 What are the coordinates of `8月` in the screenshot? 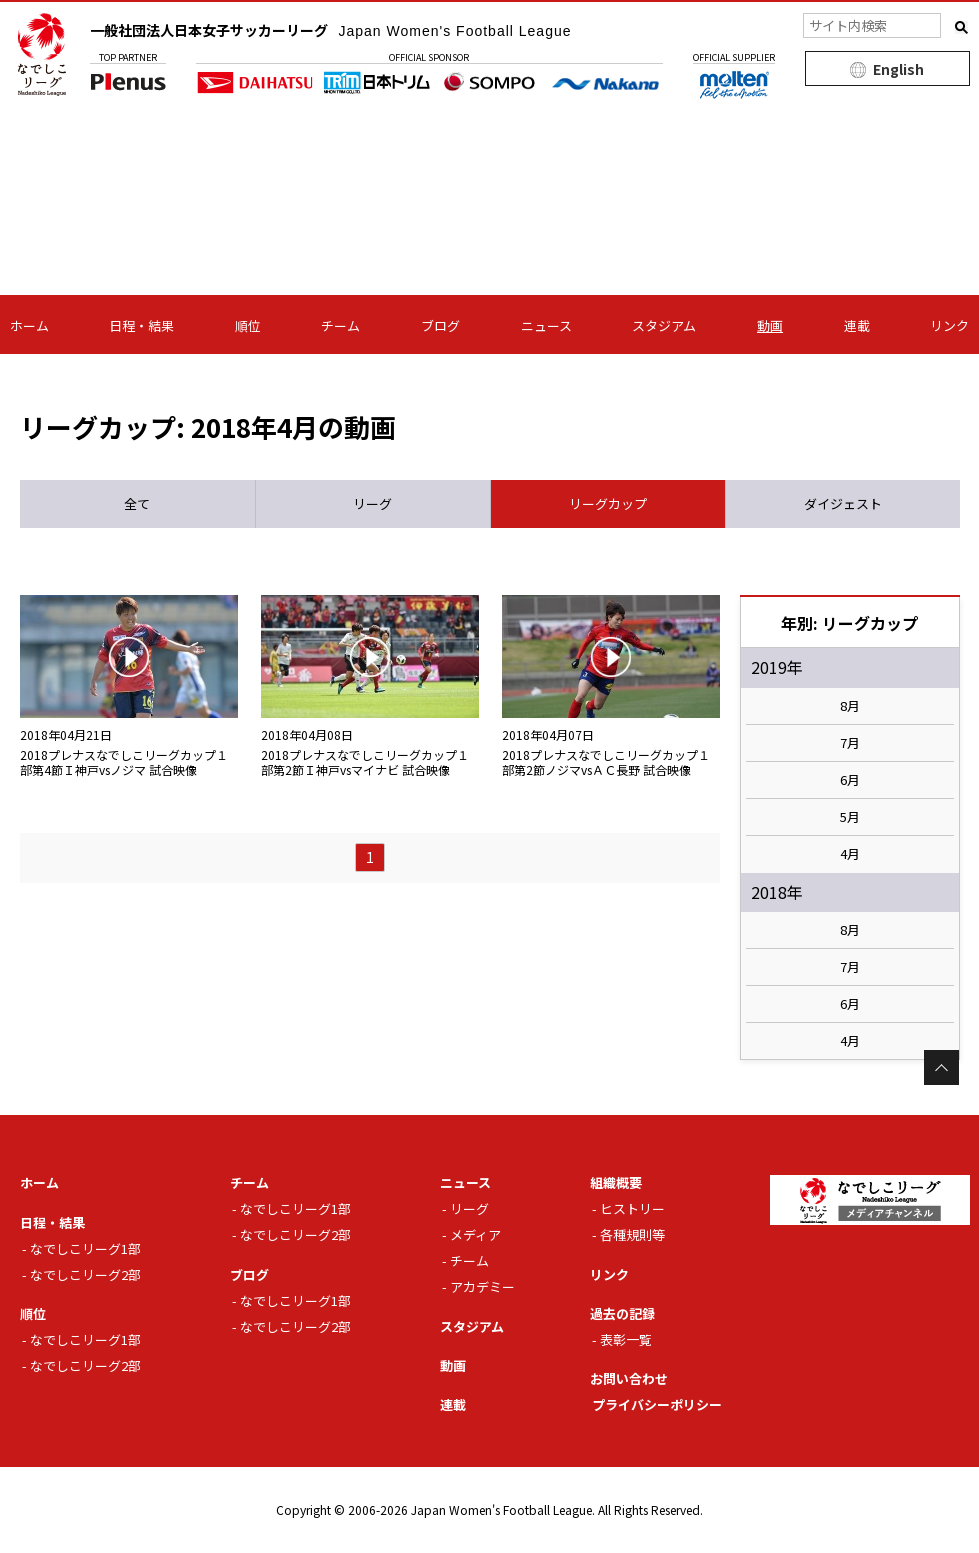 It's located at (850, 706).